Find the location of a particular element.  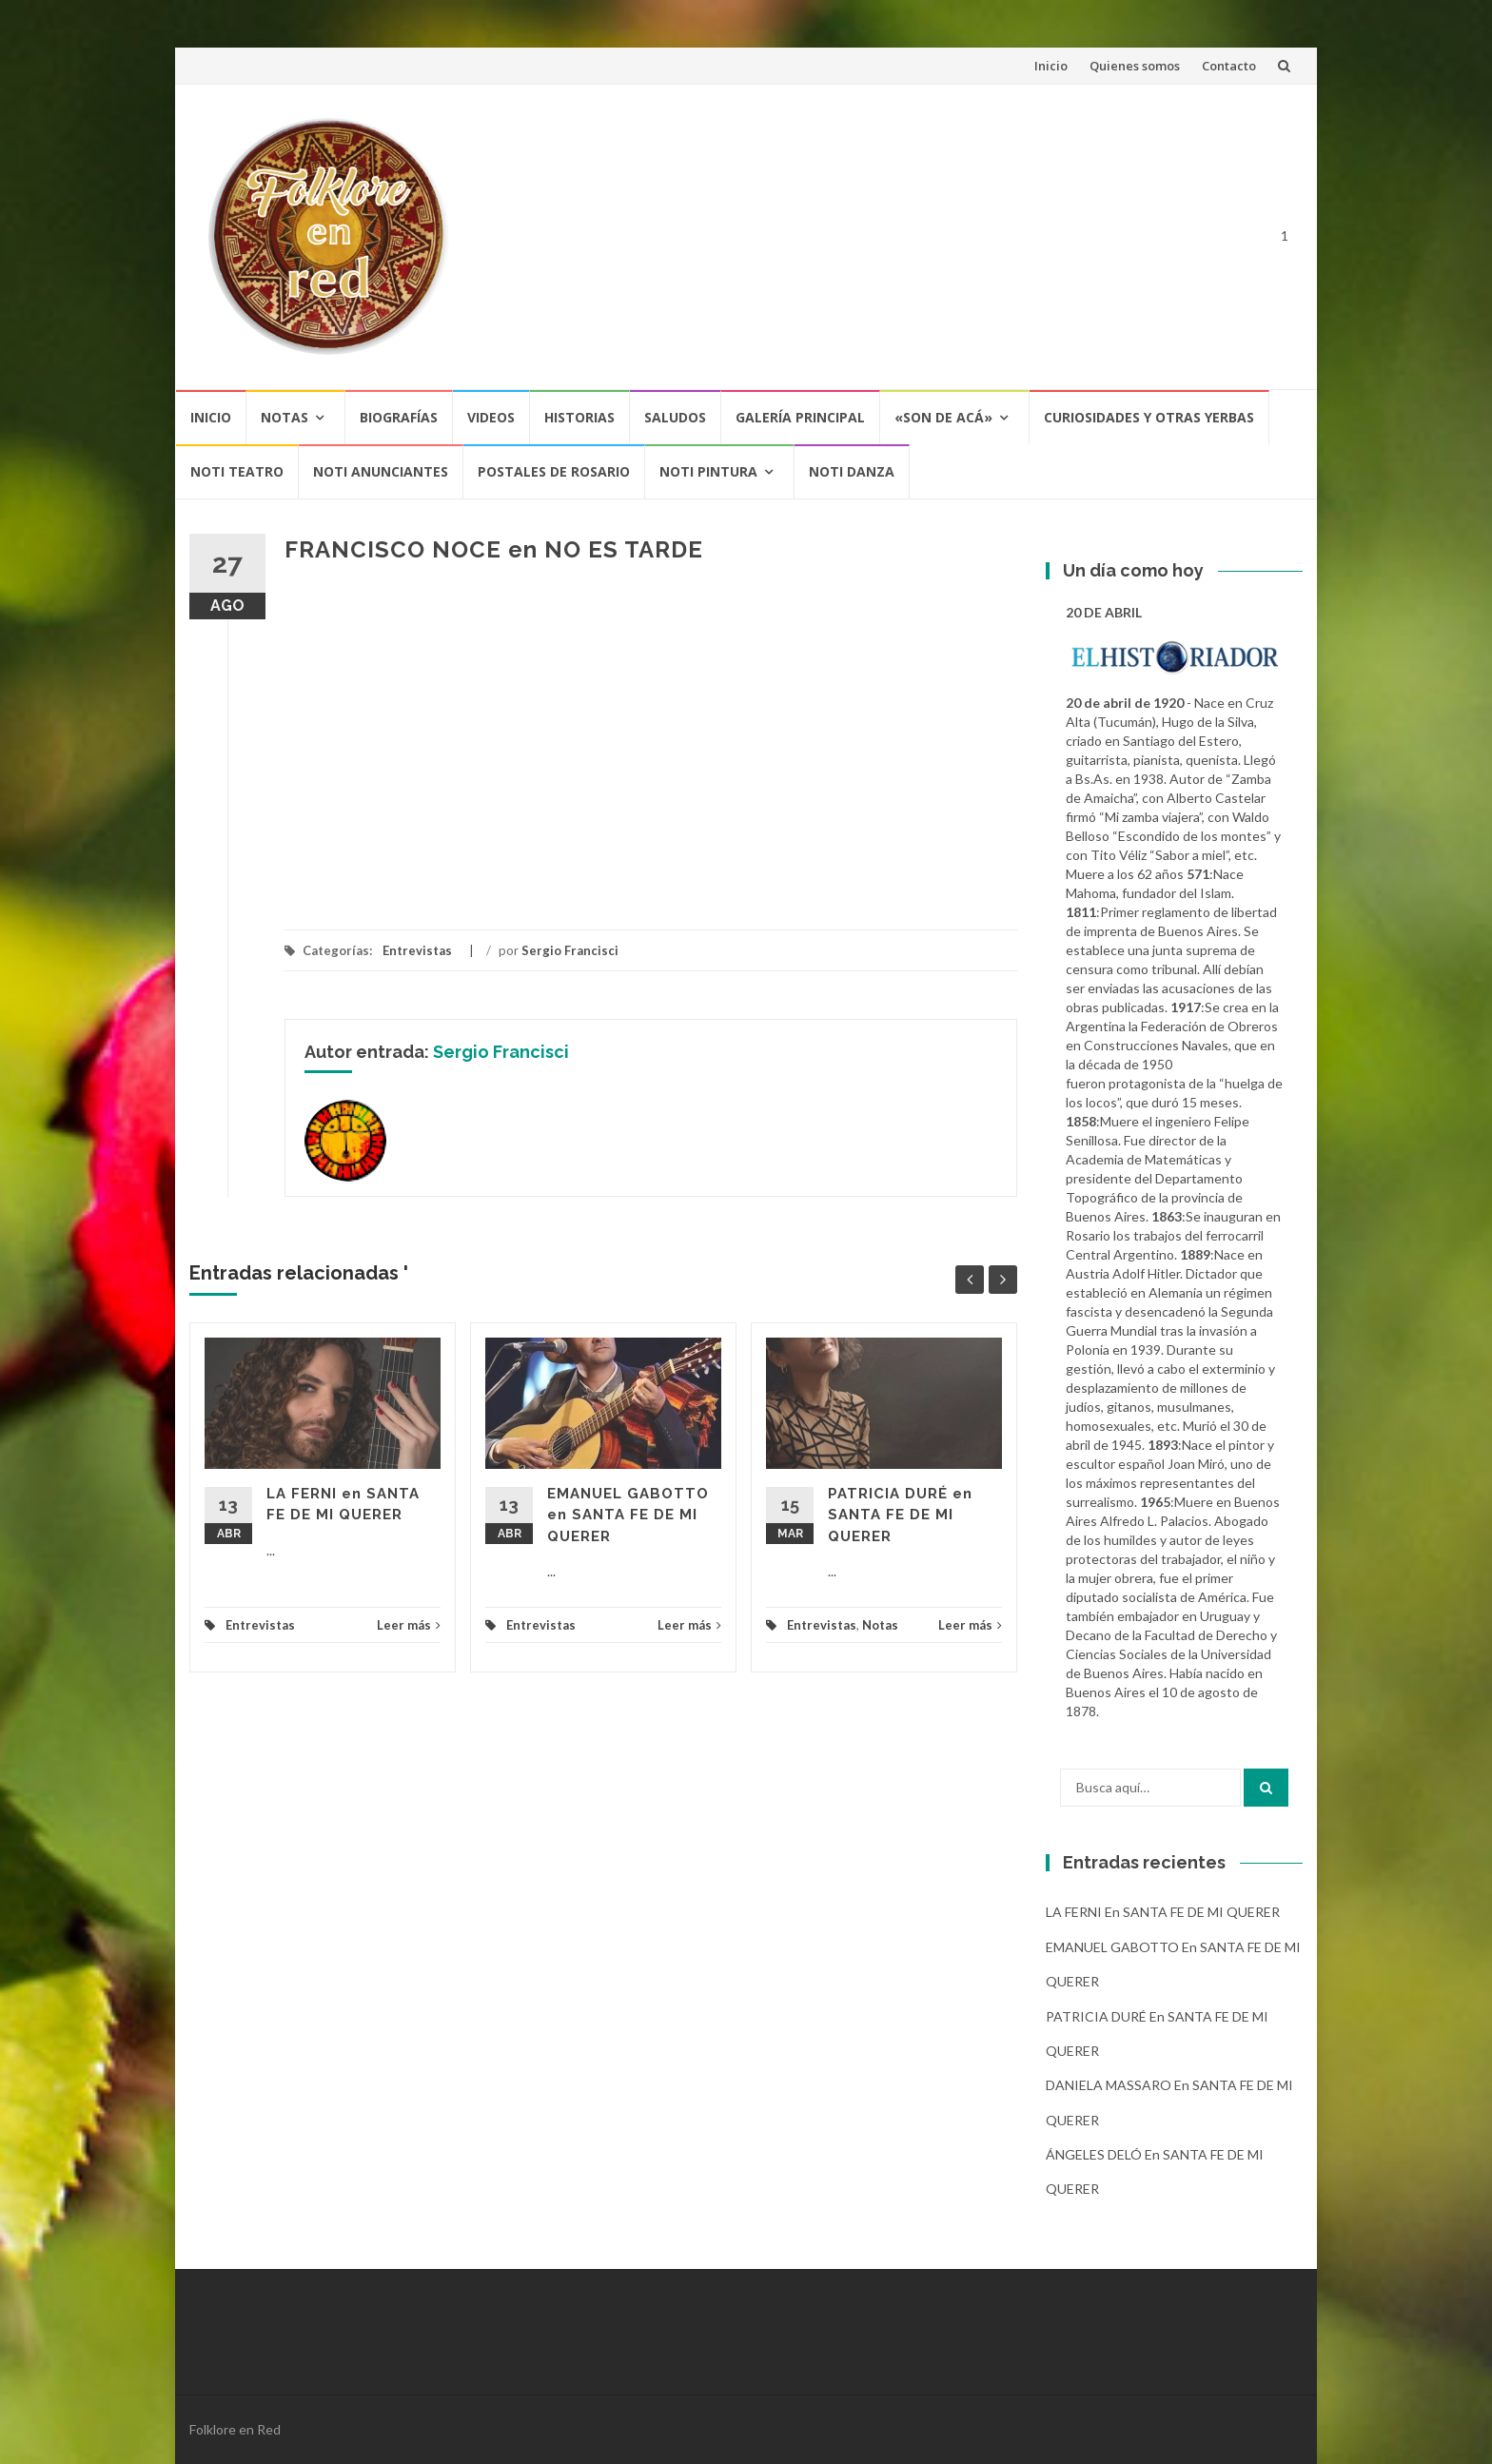

Galería Principal is located at coordinates (800, 417).